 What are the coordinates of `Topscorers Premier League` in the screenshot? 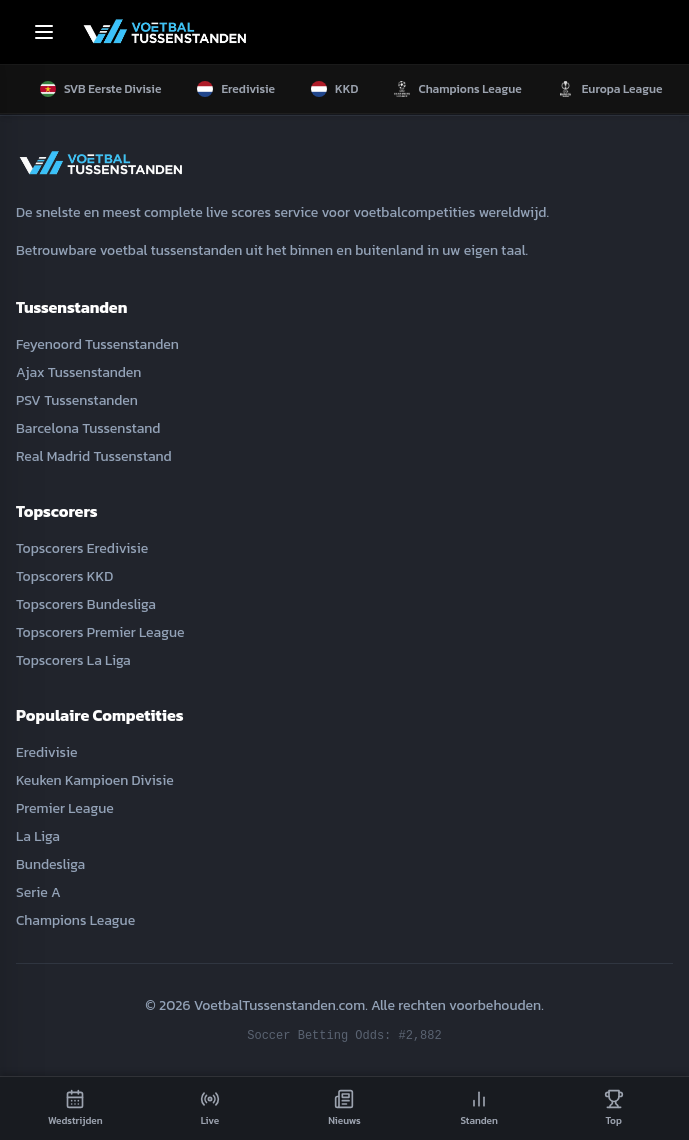 It's located at (100, 632).